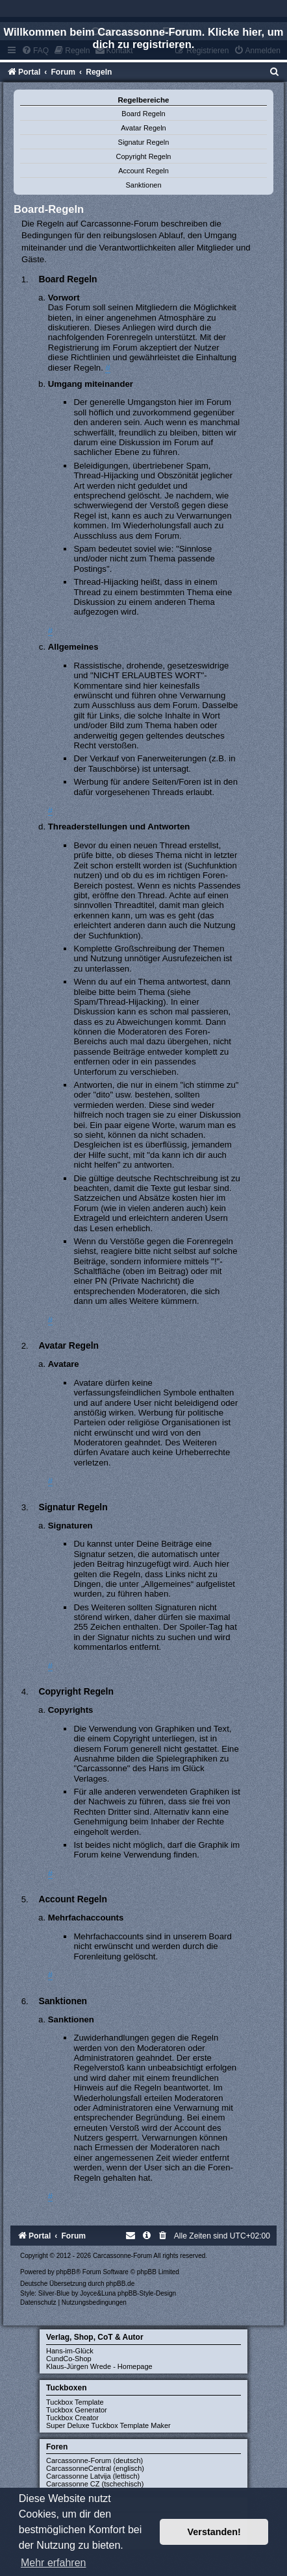  Describe the element at coordinates (143, 185) in the screenshot. I see `Sanktionen` at that location.